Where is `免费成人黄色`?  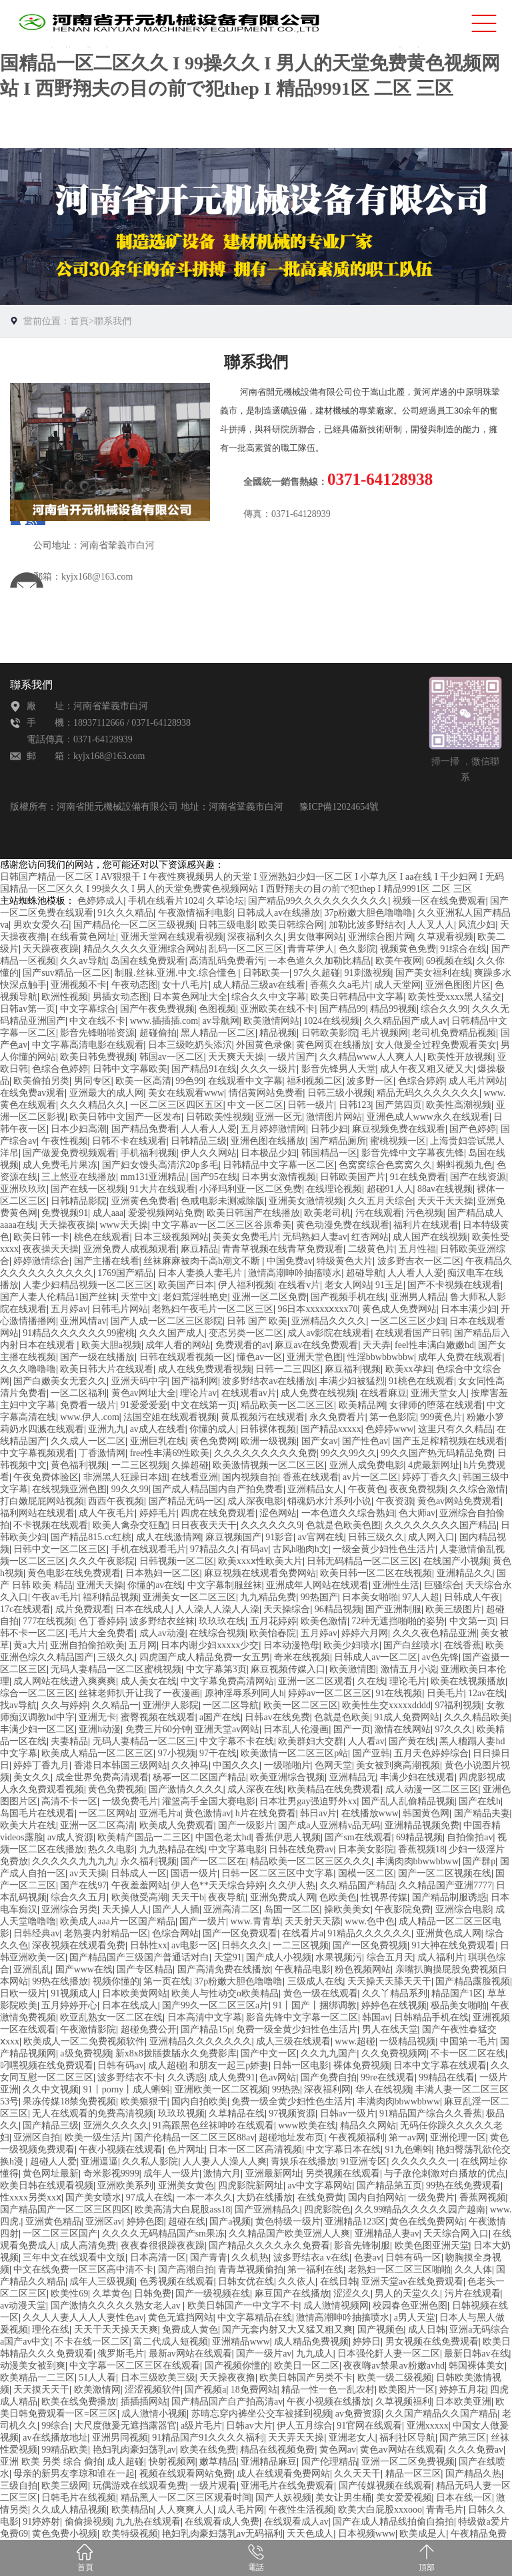
免费成人黄色 is located at coordinates (190, 2330).